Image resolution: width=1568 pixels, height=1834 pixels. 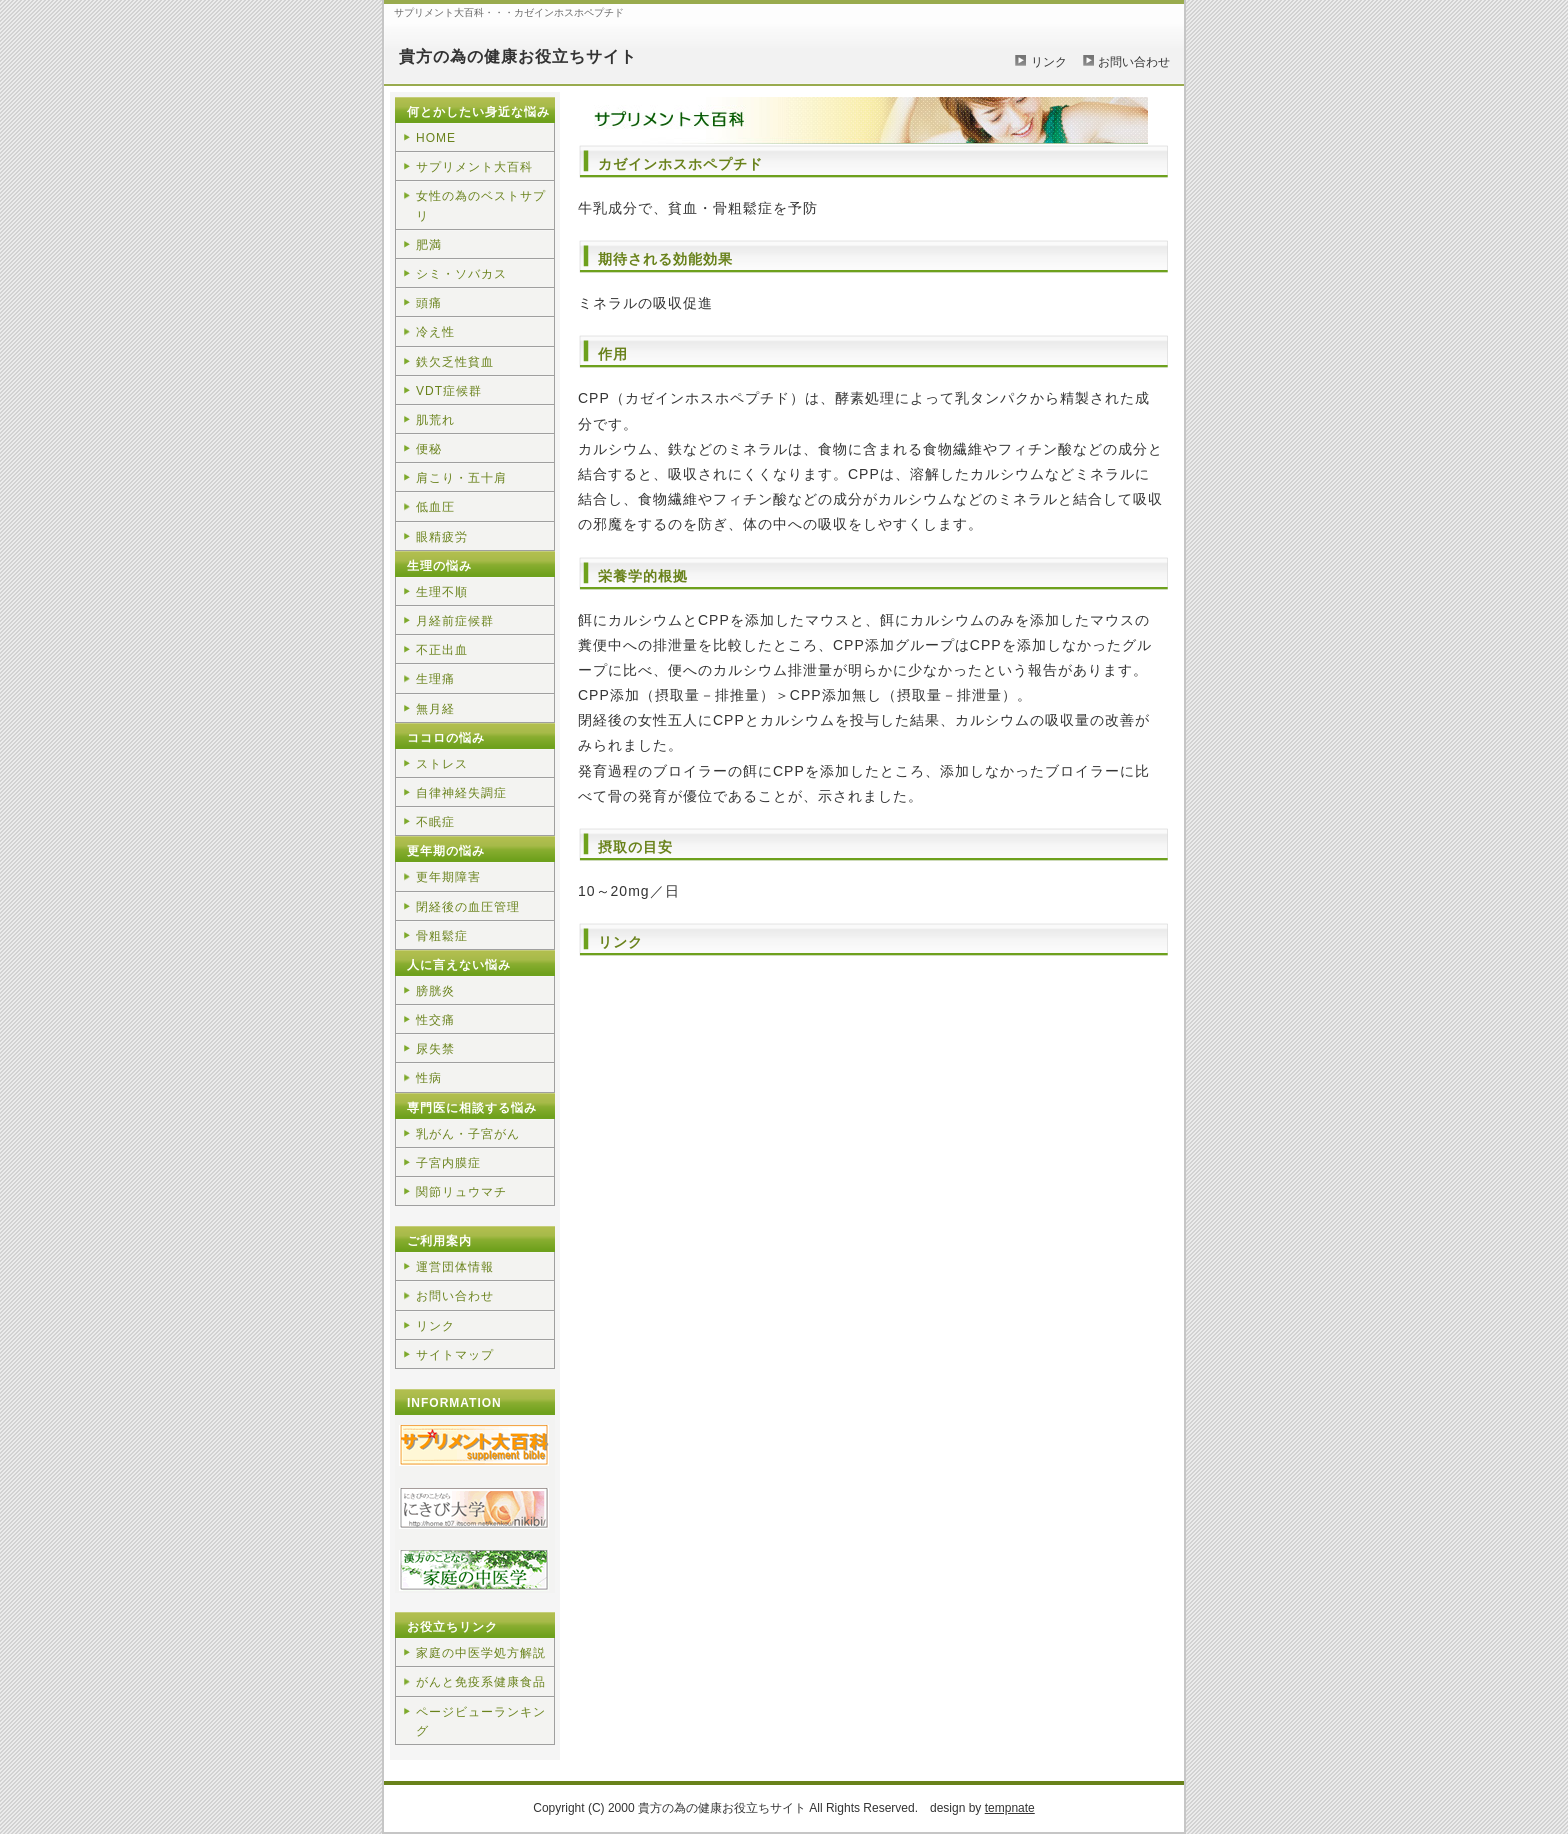 What do you see at coordinates (442, 764) in the screenshot?
I see `ストレス` at bounding box center [442, 764].